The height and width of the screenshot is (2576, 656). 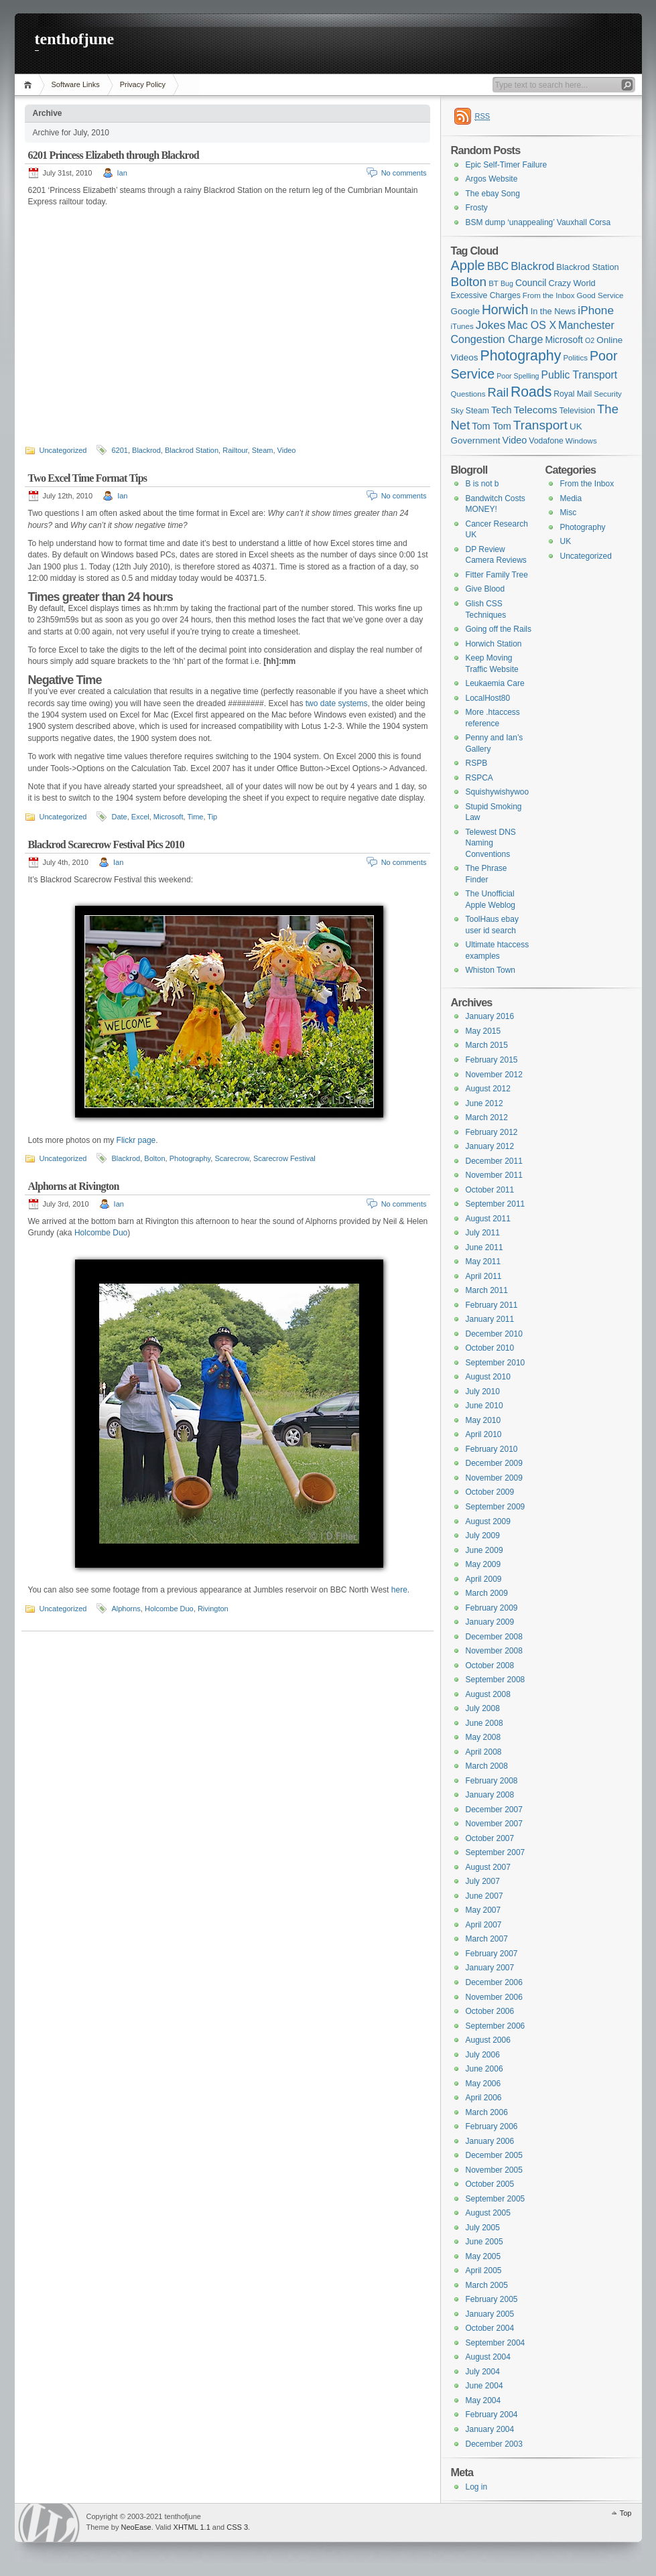 What do you see at coordinates (488, 698) in the screenshot?
I see `LocalHost80` at bounding box center [488, 698].